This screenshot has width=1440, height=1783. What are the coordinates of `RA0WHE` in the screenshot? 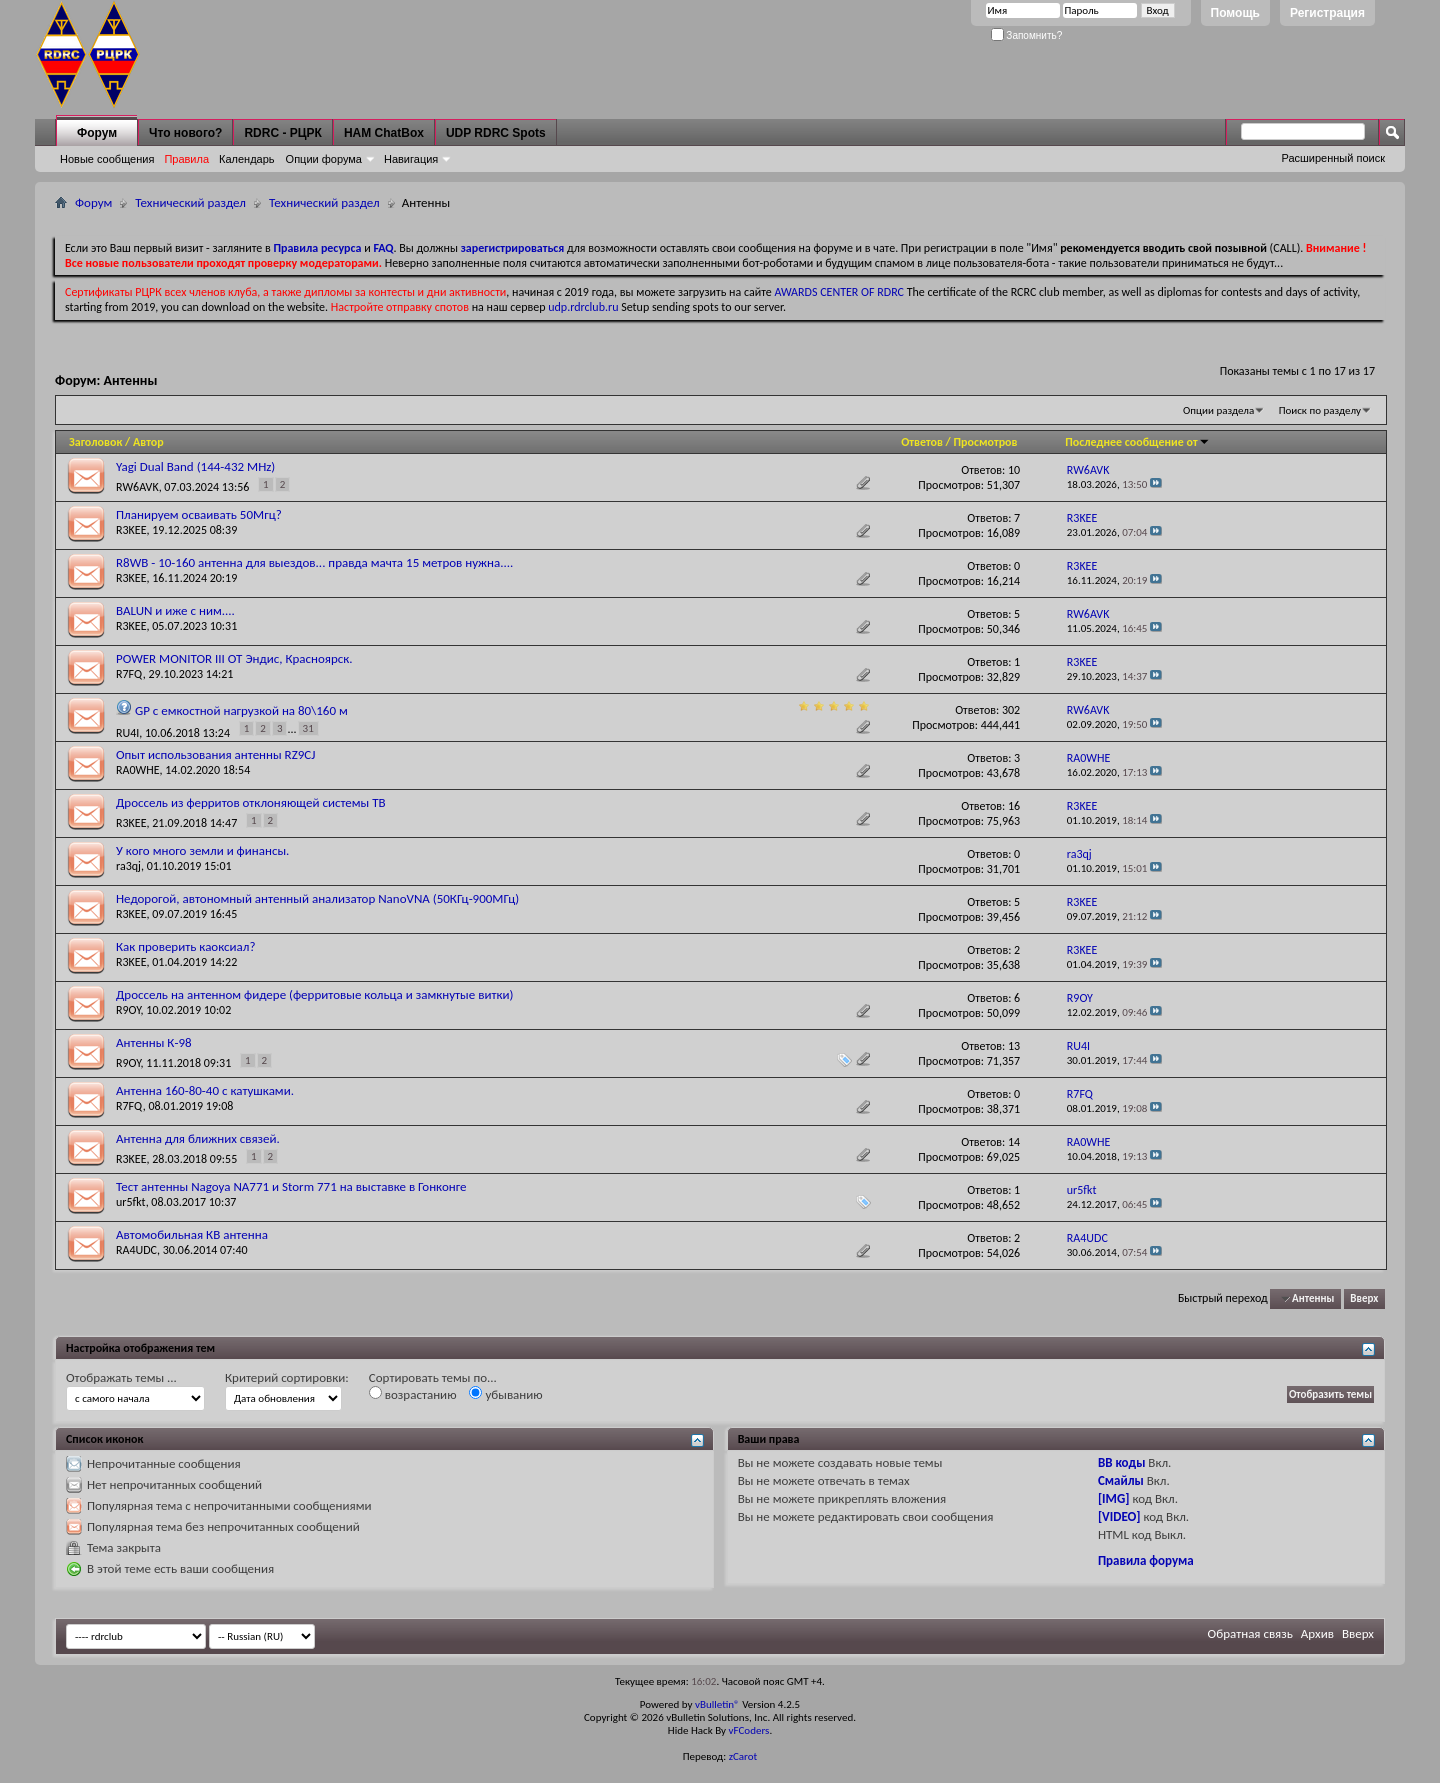 It's located at (138, 770).